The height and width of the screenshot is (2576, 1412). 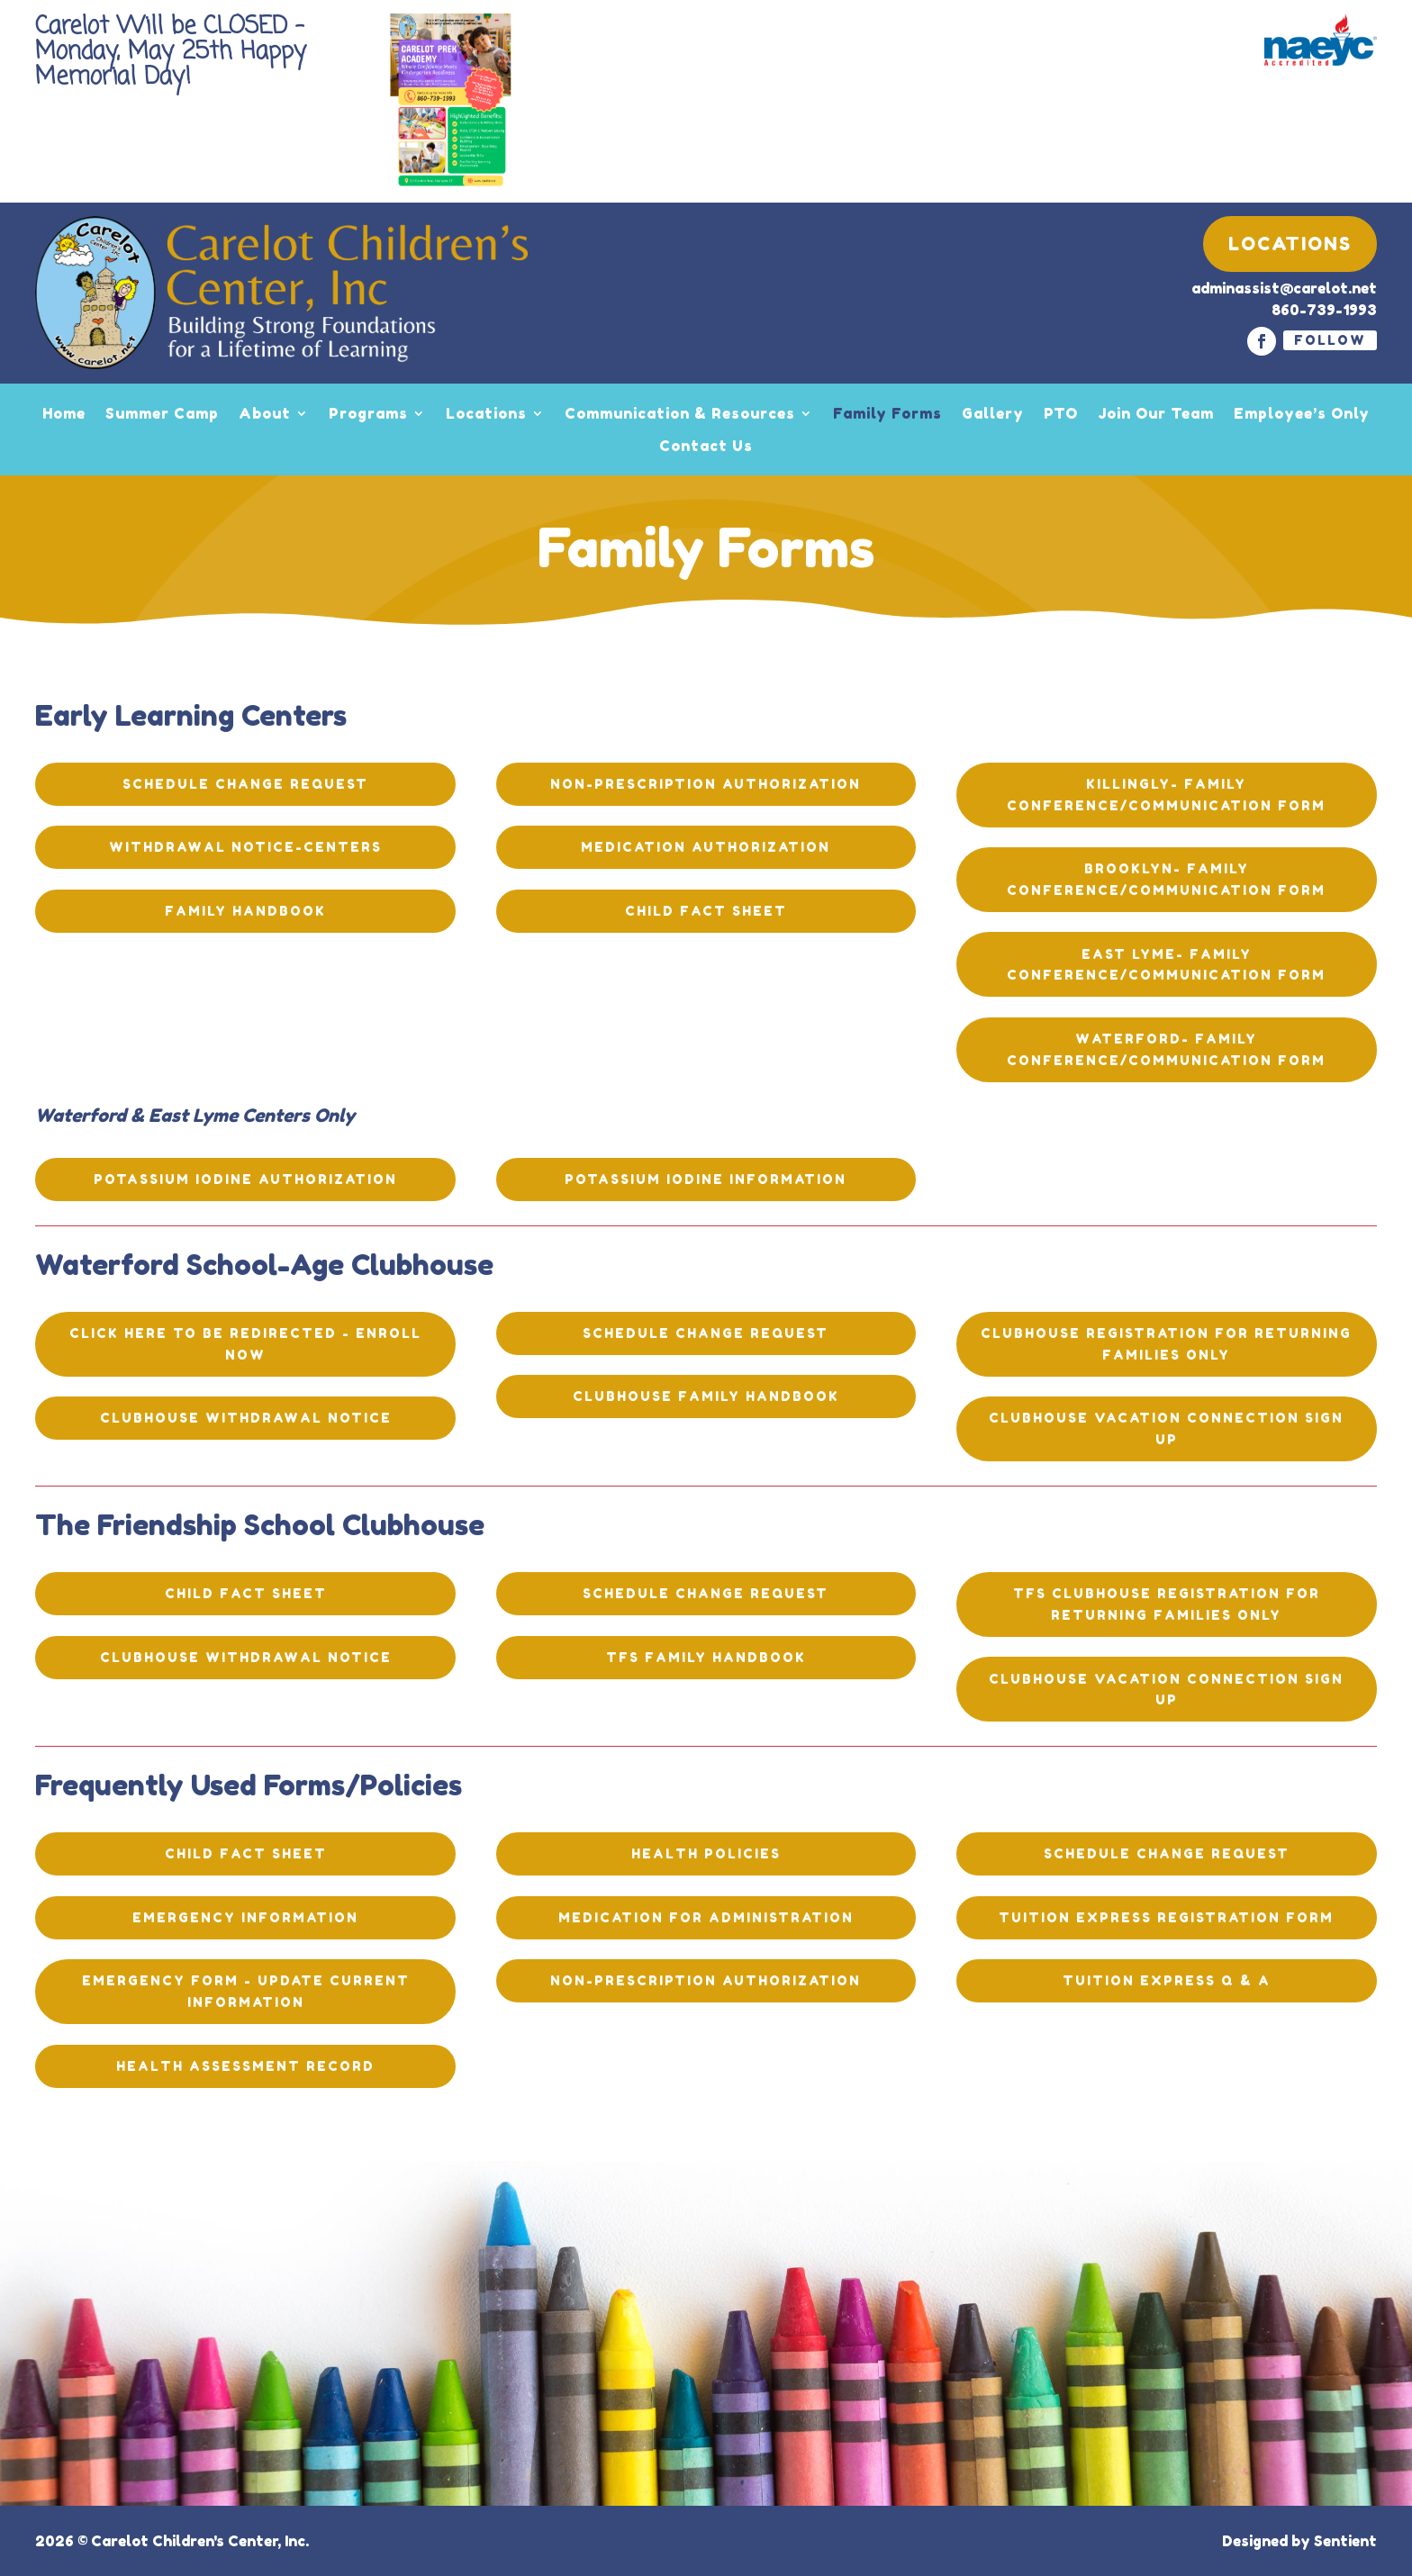 I want to click on PTO, so click(x=1061, y=413).